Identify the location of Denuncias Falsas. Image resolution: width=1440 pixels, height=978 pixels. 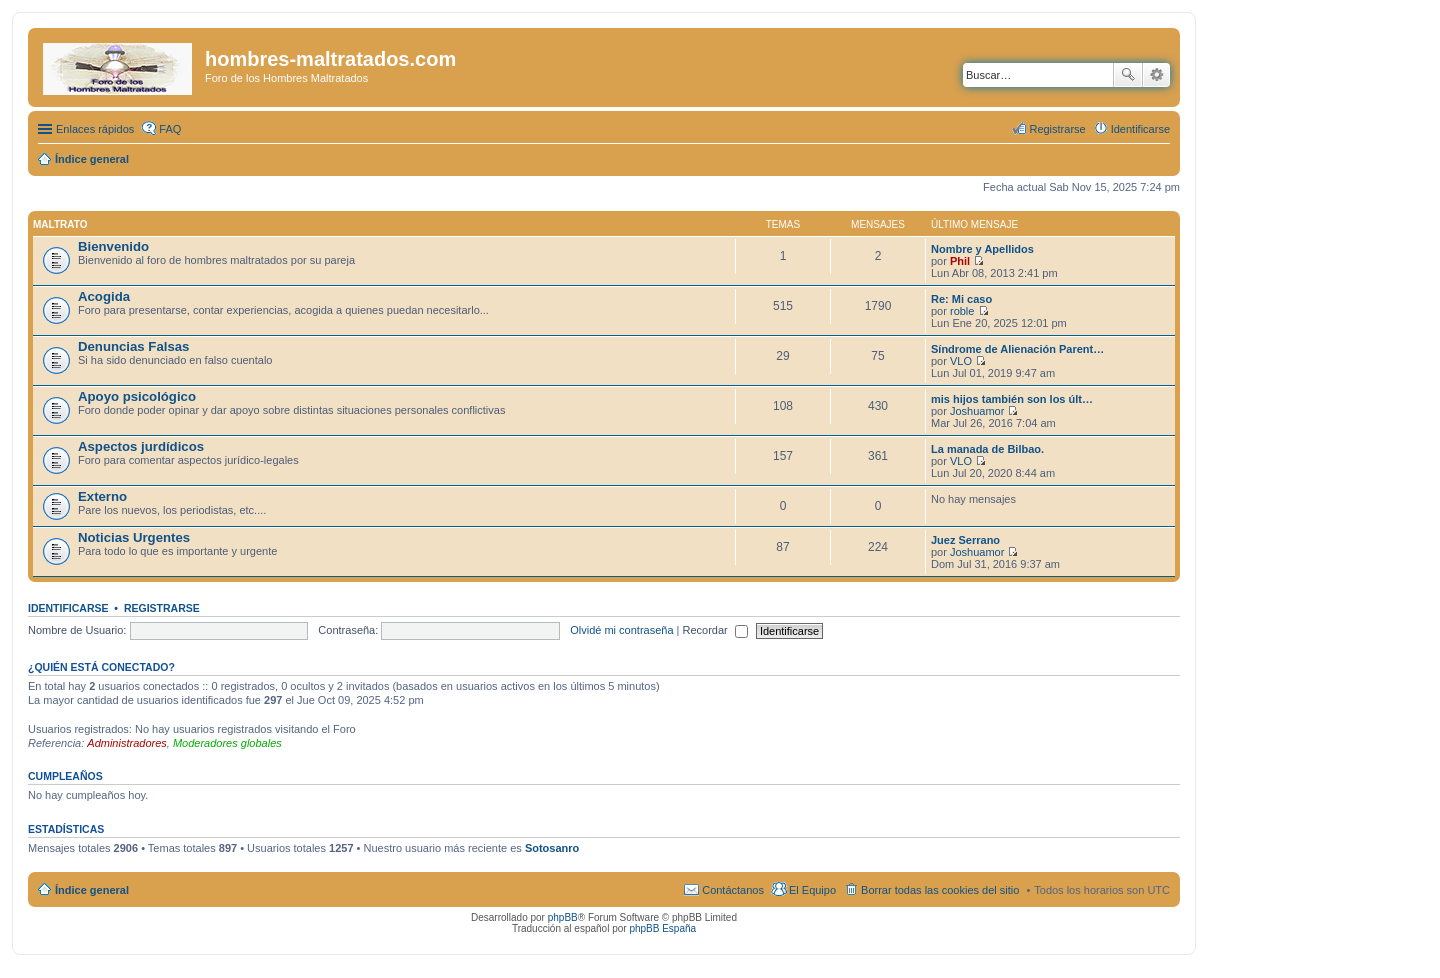
(133, 346).